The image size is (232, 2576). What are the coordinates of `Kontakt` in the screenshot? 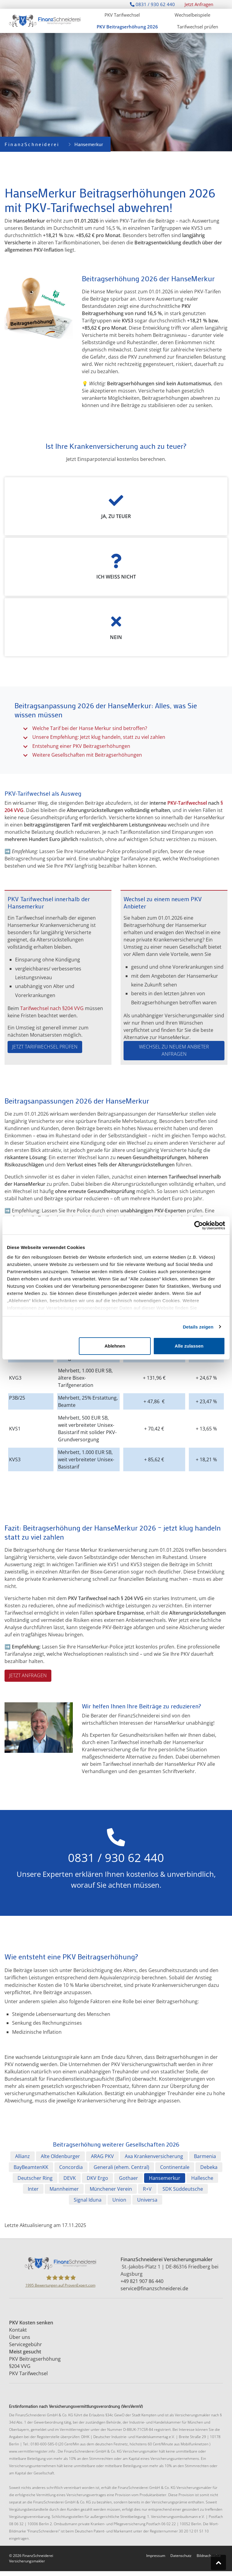 It's located at (18, 2330).